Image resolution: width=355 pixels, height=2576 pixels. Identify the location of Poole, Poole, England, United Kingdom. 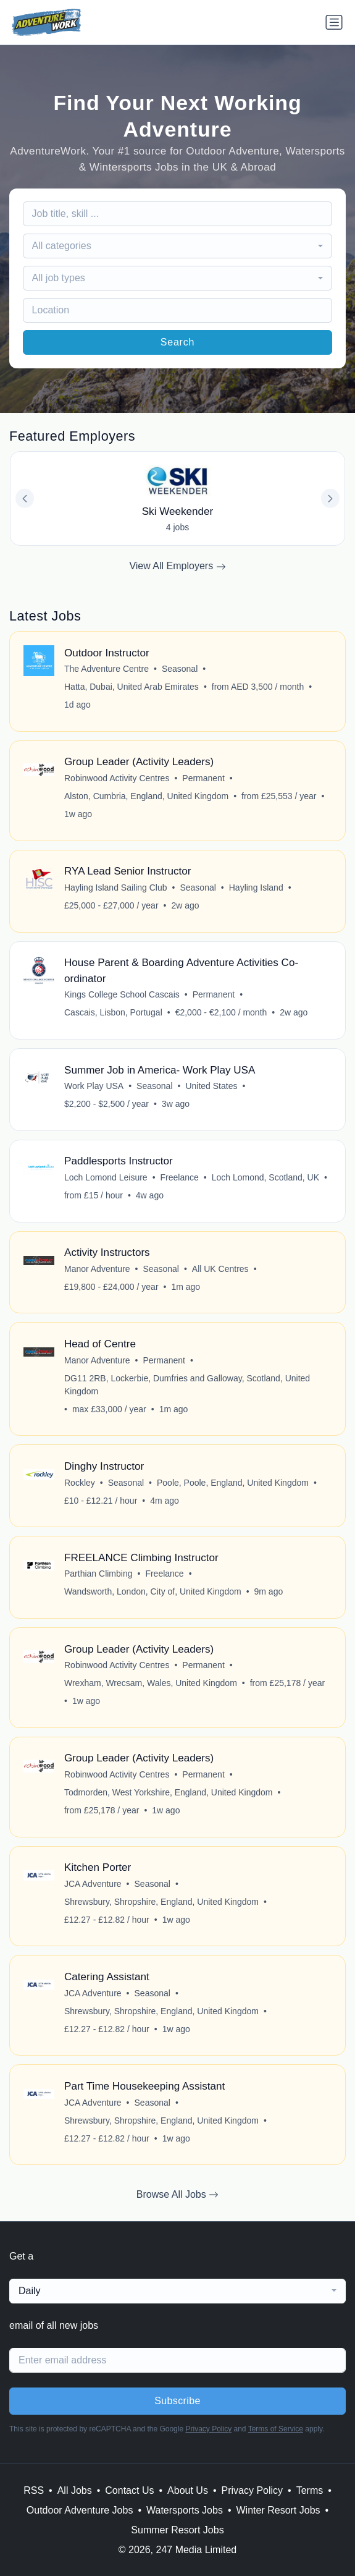
(233, 1483).